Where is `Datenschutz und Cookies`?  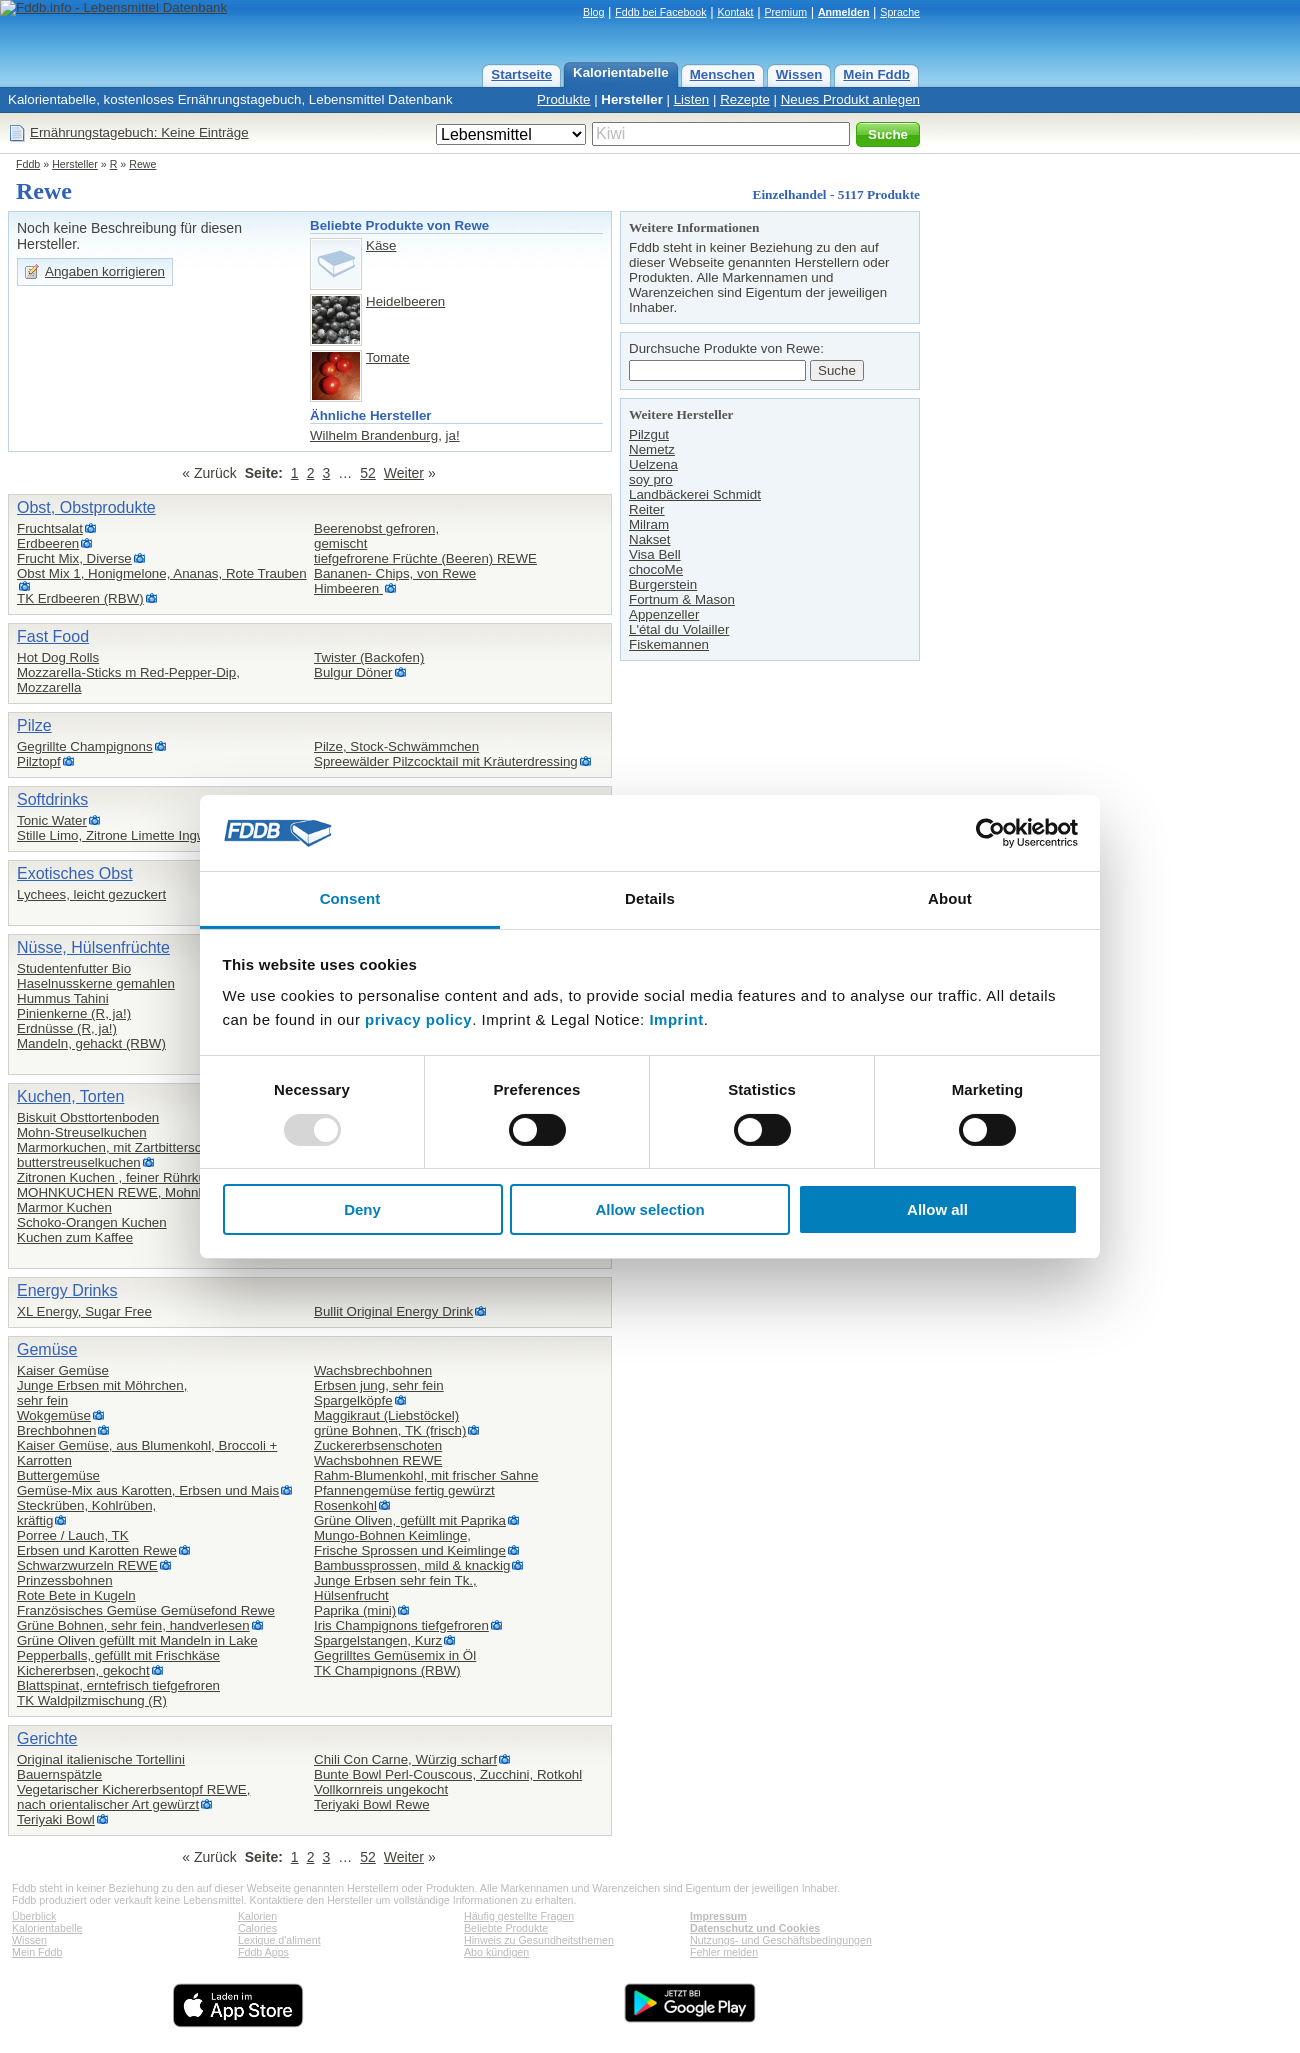
Datenschutz und Cookies is located at coordinates (755, 1928).